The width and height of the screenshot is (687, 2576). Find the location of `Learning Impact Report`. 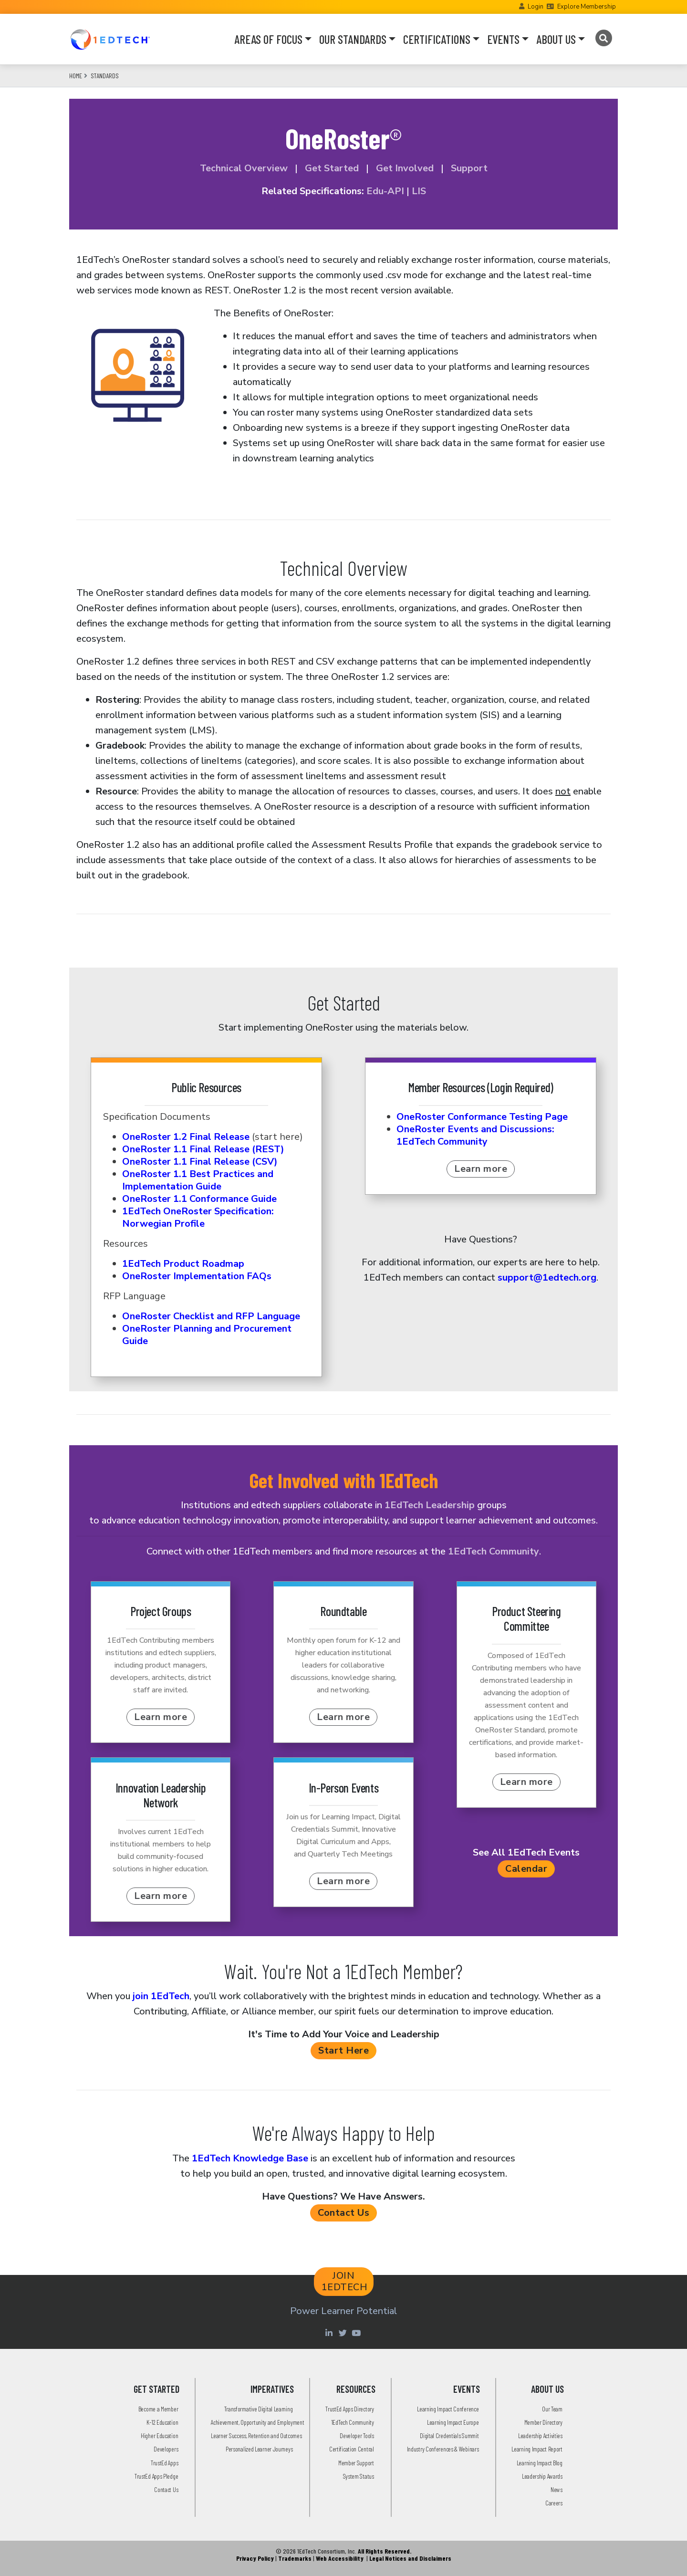

Learning Impact Report is located at coordinates (536, 2449).